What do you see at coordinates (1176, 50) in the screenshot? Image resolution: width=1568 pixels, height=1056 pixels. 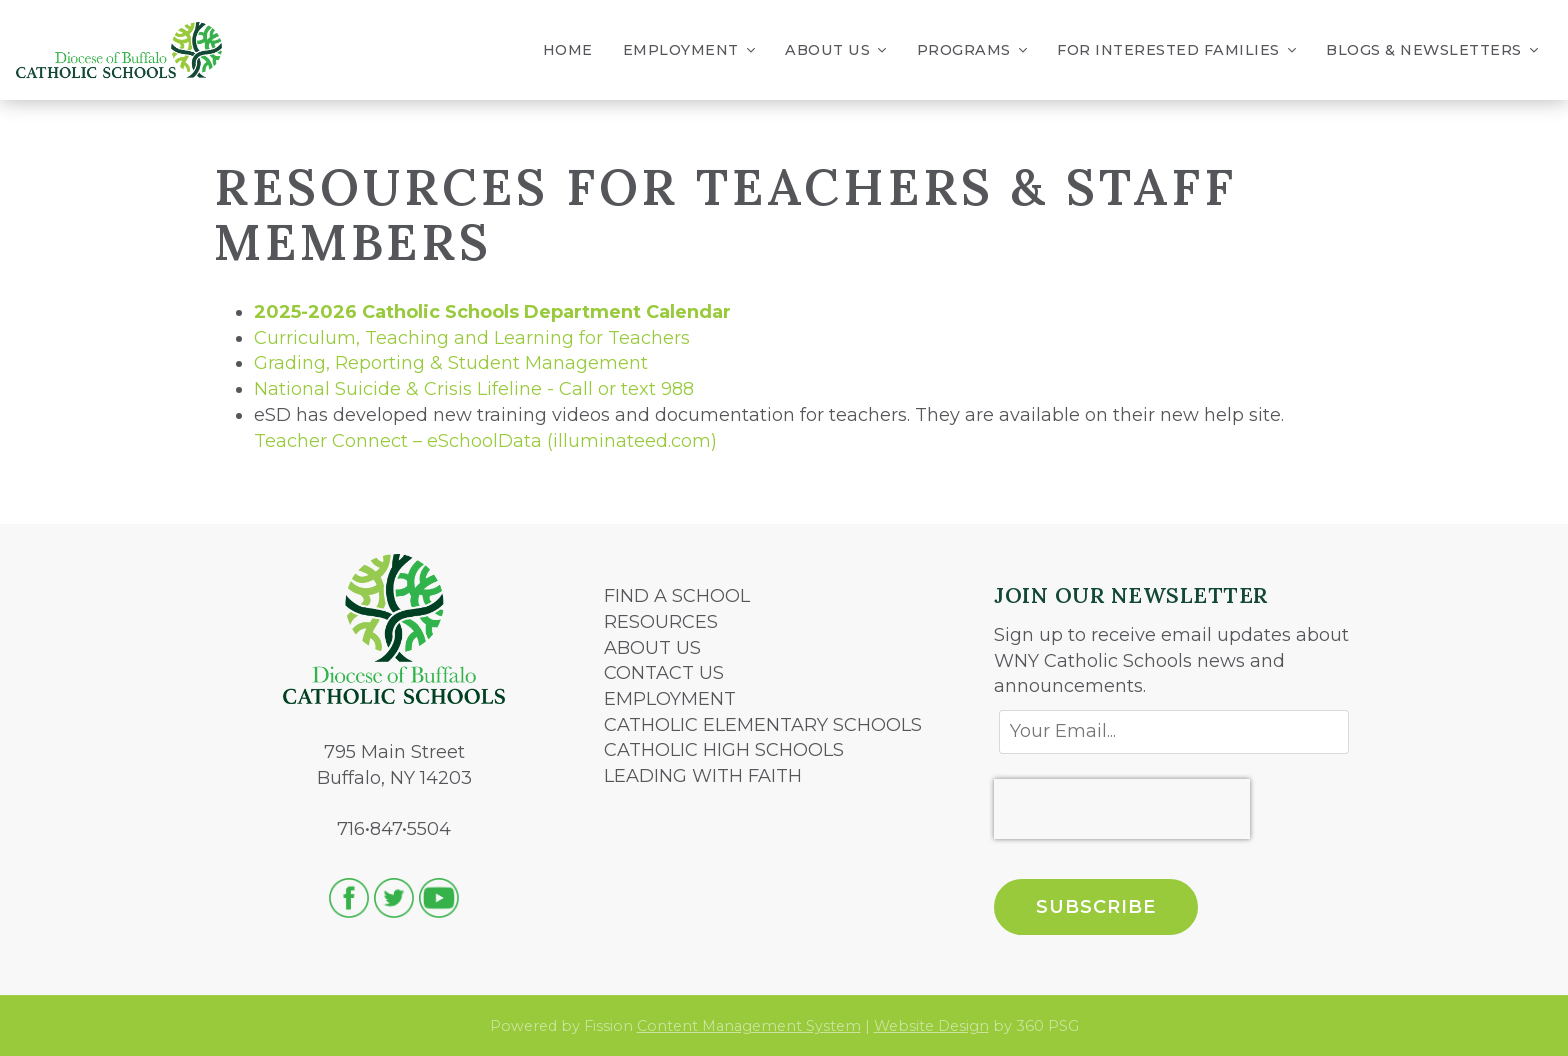 I see `For Interested Families` at bounding box center [1176, 50].